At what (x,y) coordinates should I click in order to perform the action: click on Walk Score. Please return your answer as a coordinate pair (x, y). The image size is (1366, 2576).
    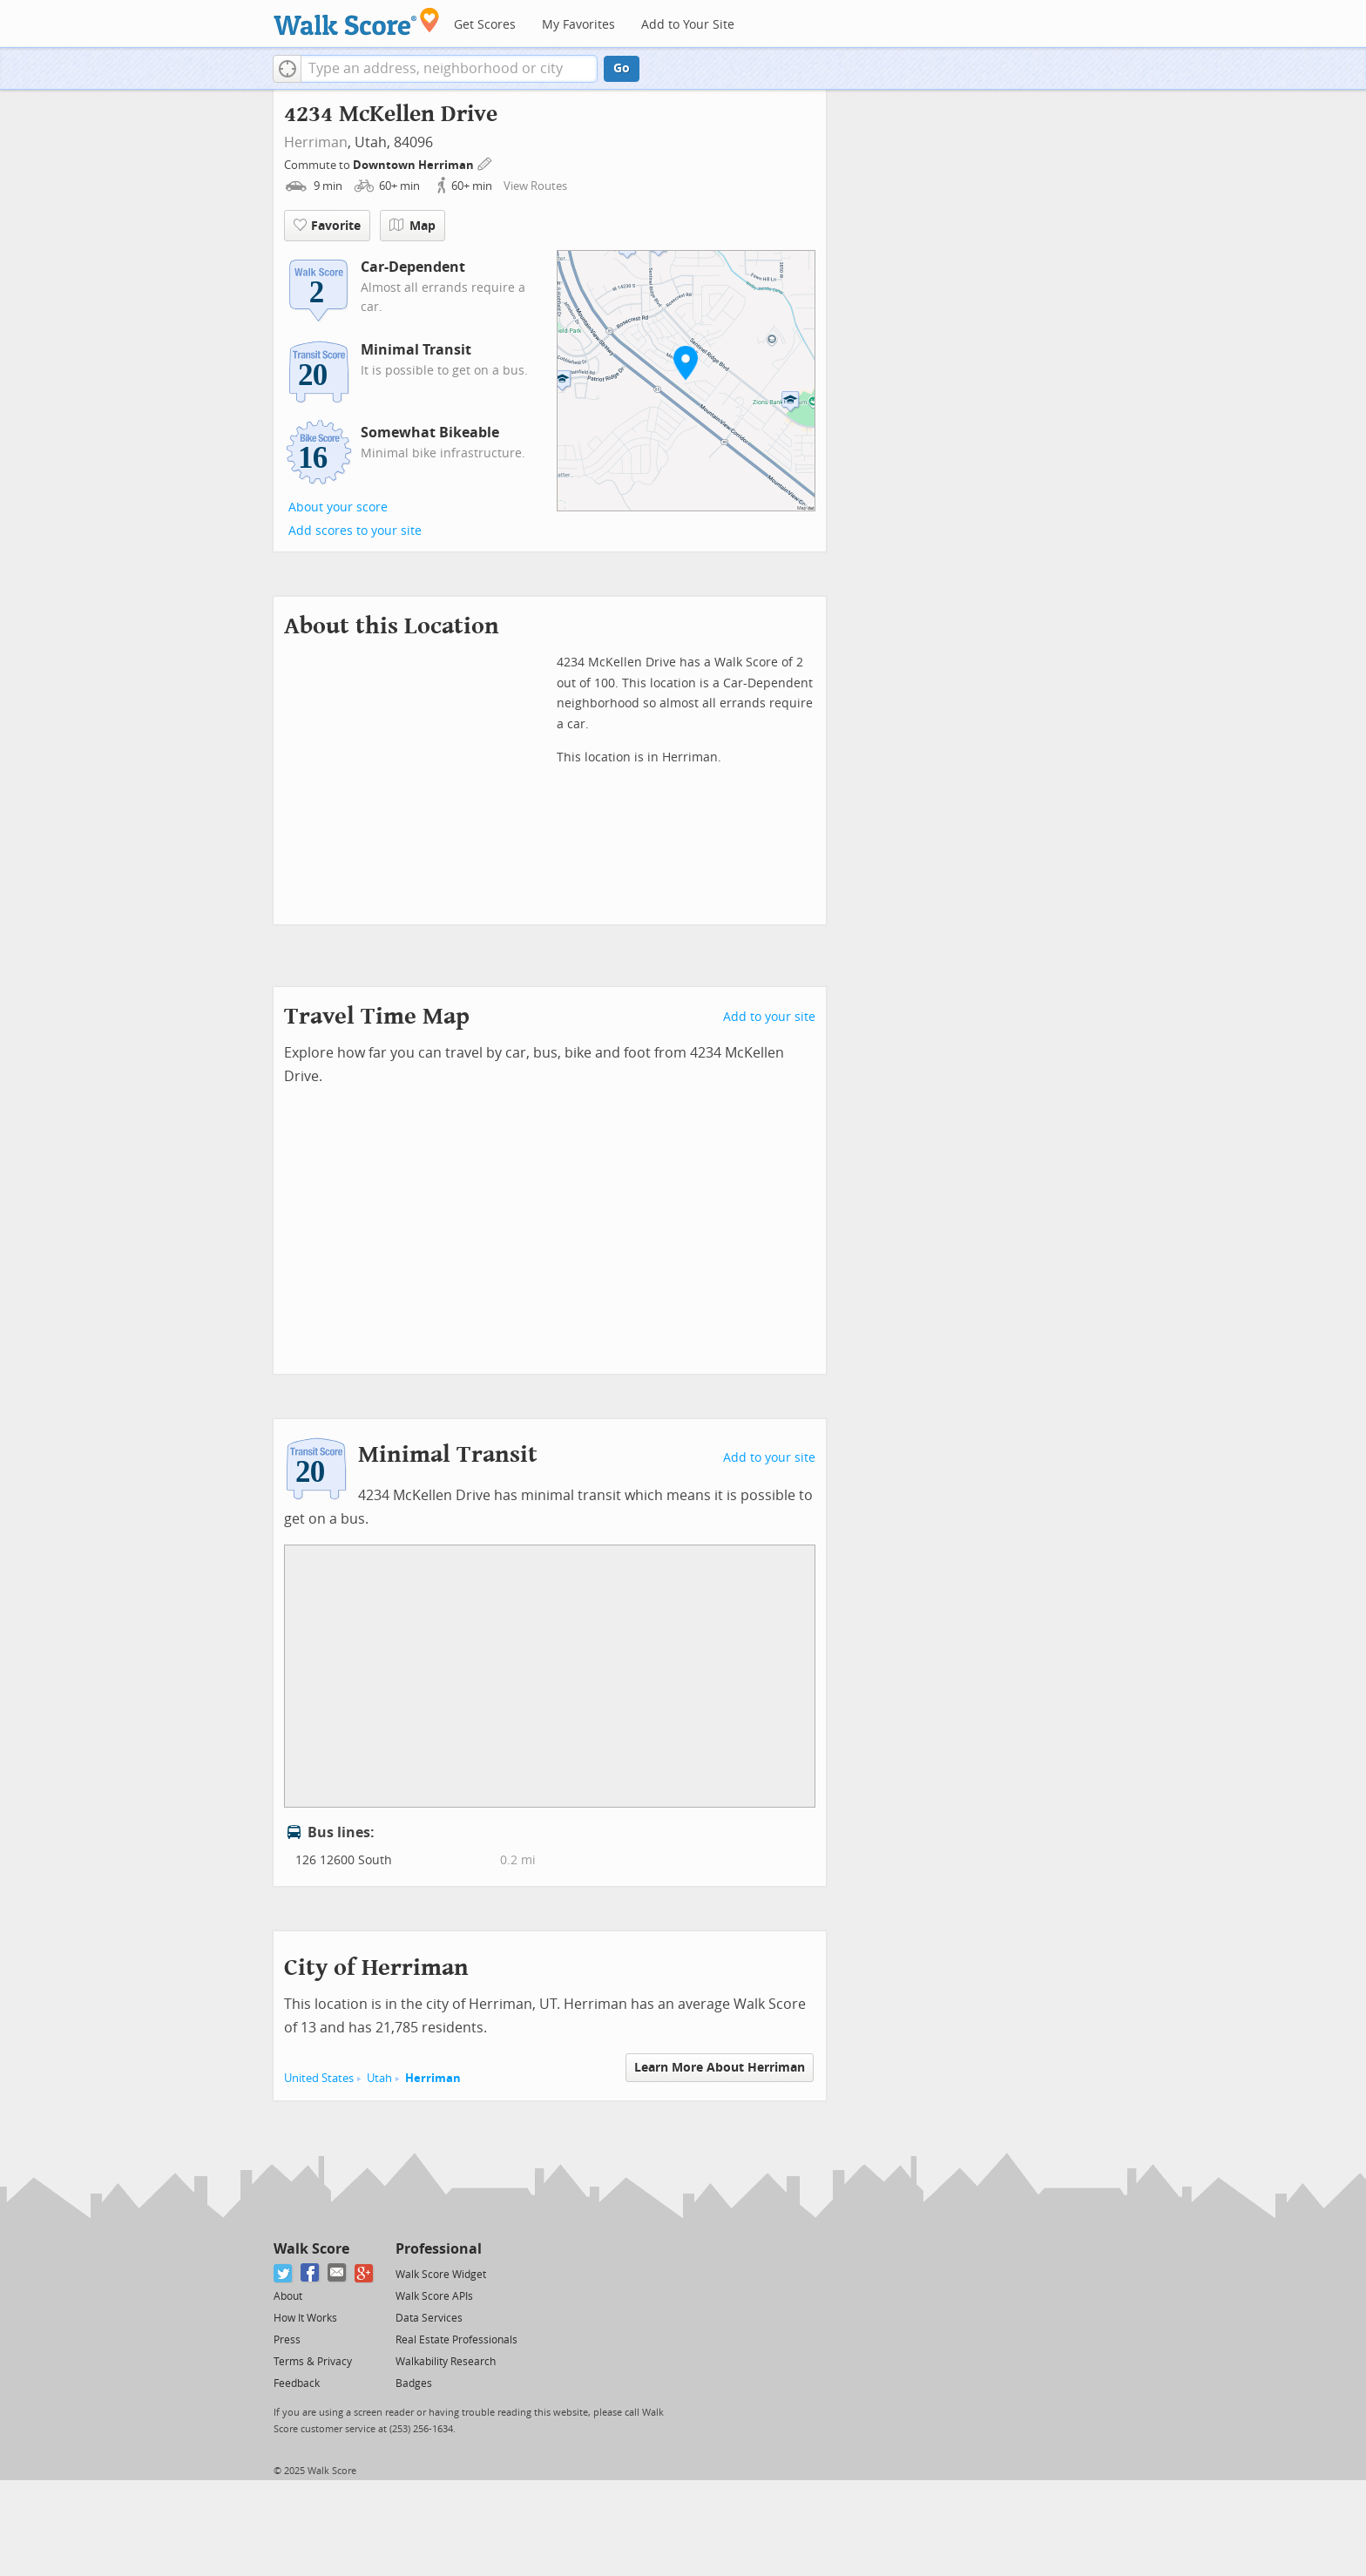
    Looking at the image, I should click on (311, 2249).